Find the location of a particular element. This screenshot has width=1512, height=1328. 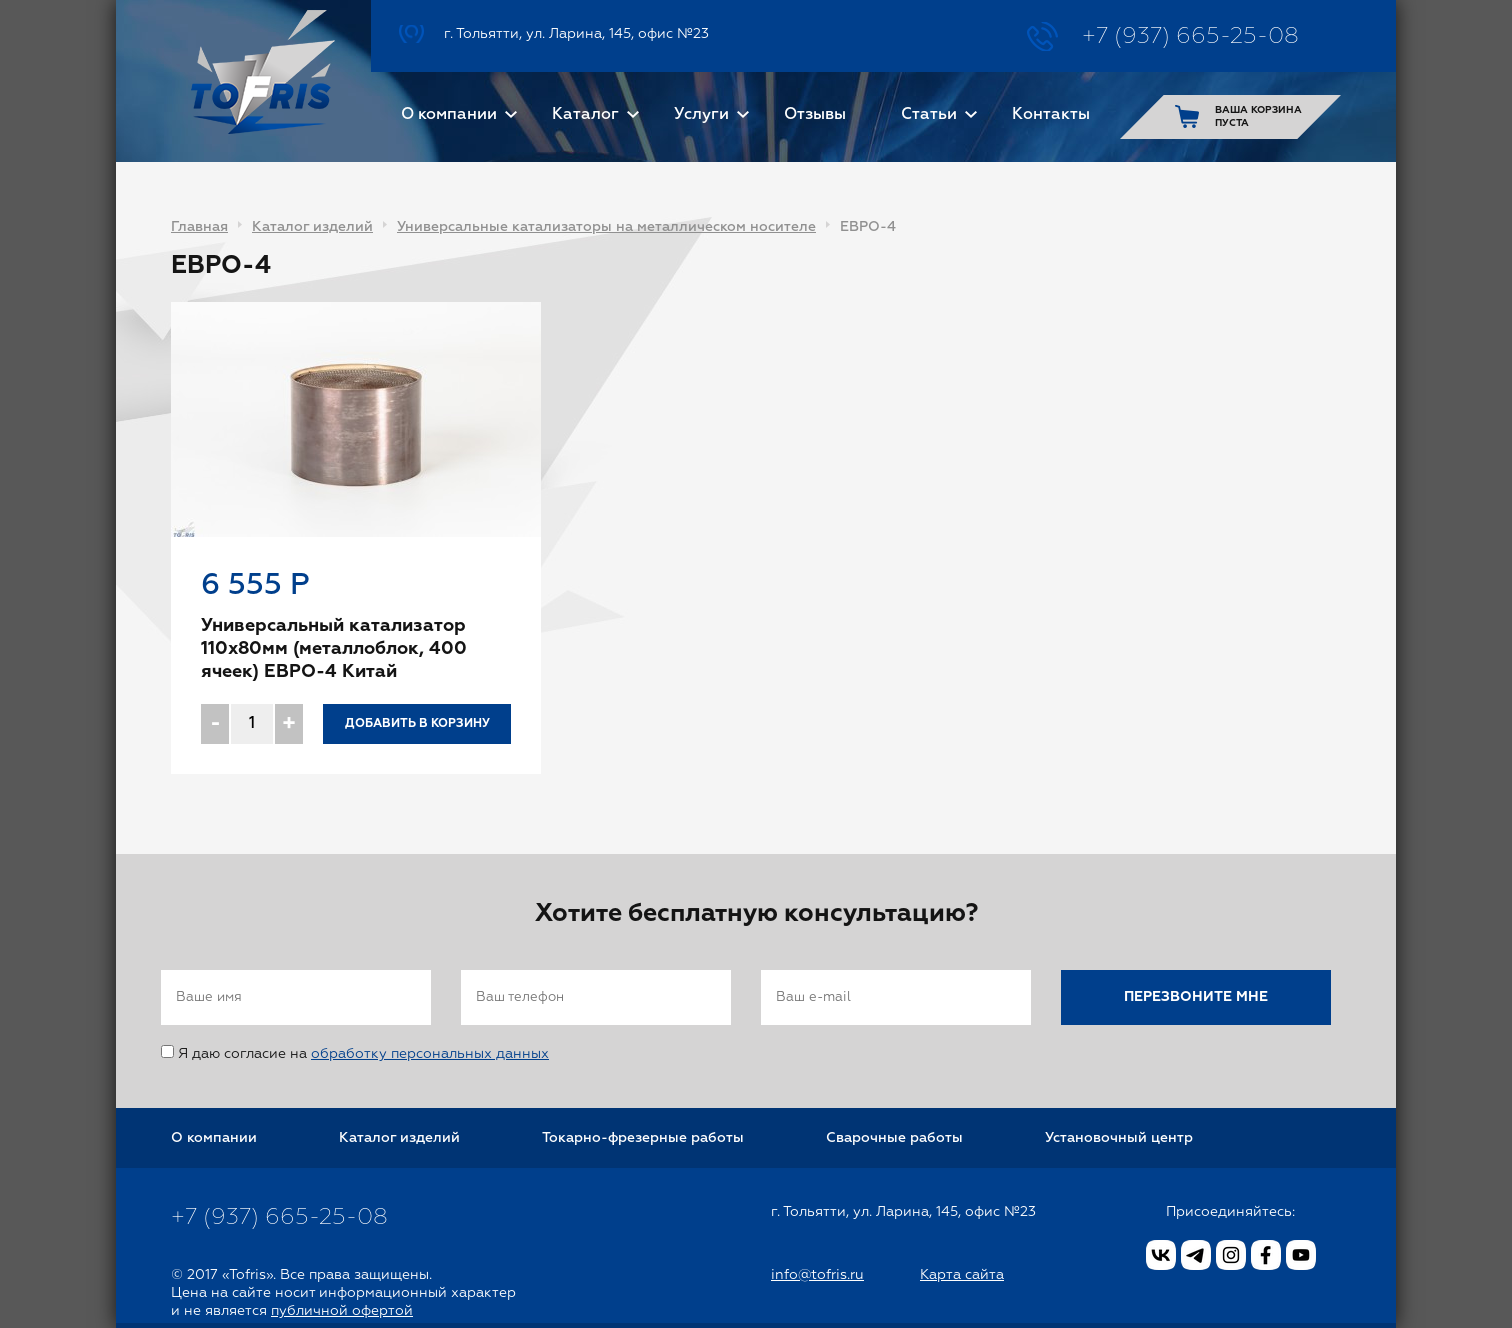

Токарно-фрезерные работы is located at coordinates (643, 1138).